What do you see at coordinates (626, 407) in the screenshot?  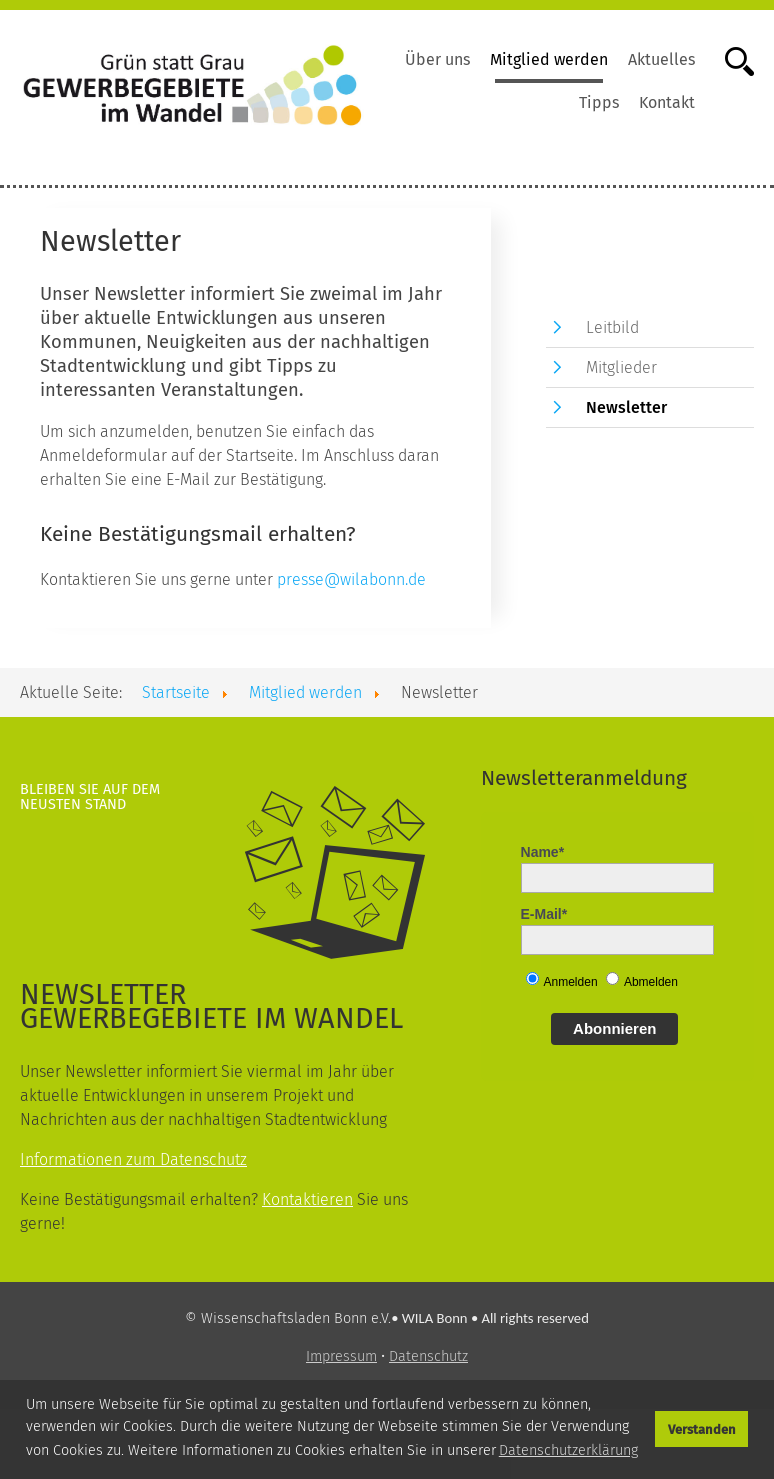 I see `Newsletter` at bounding box center [626, 407].